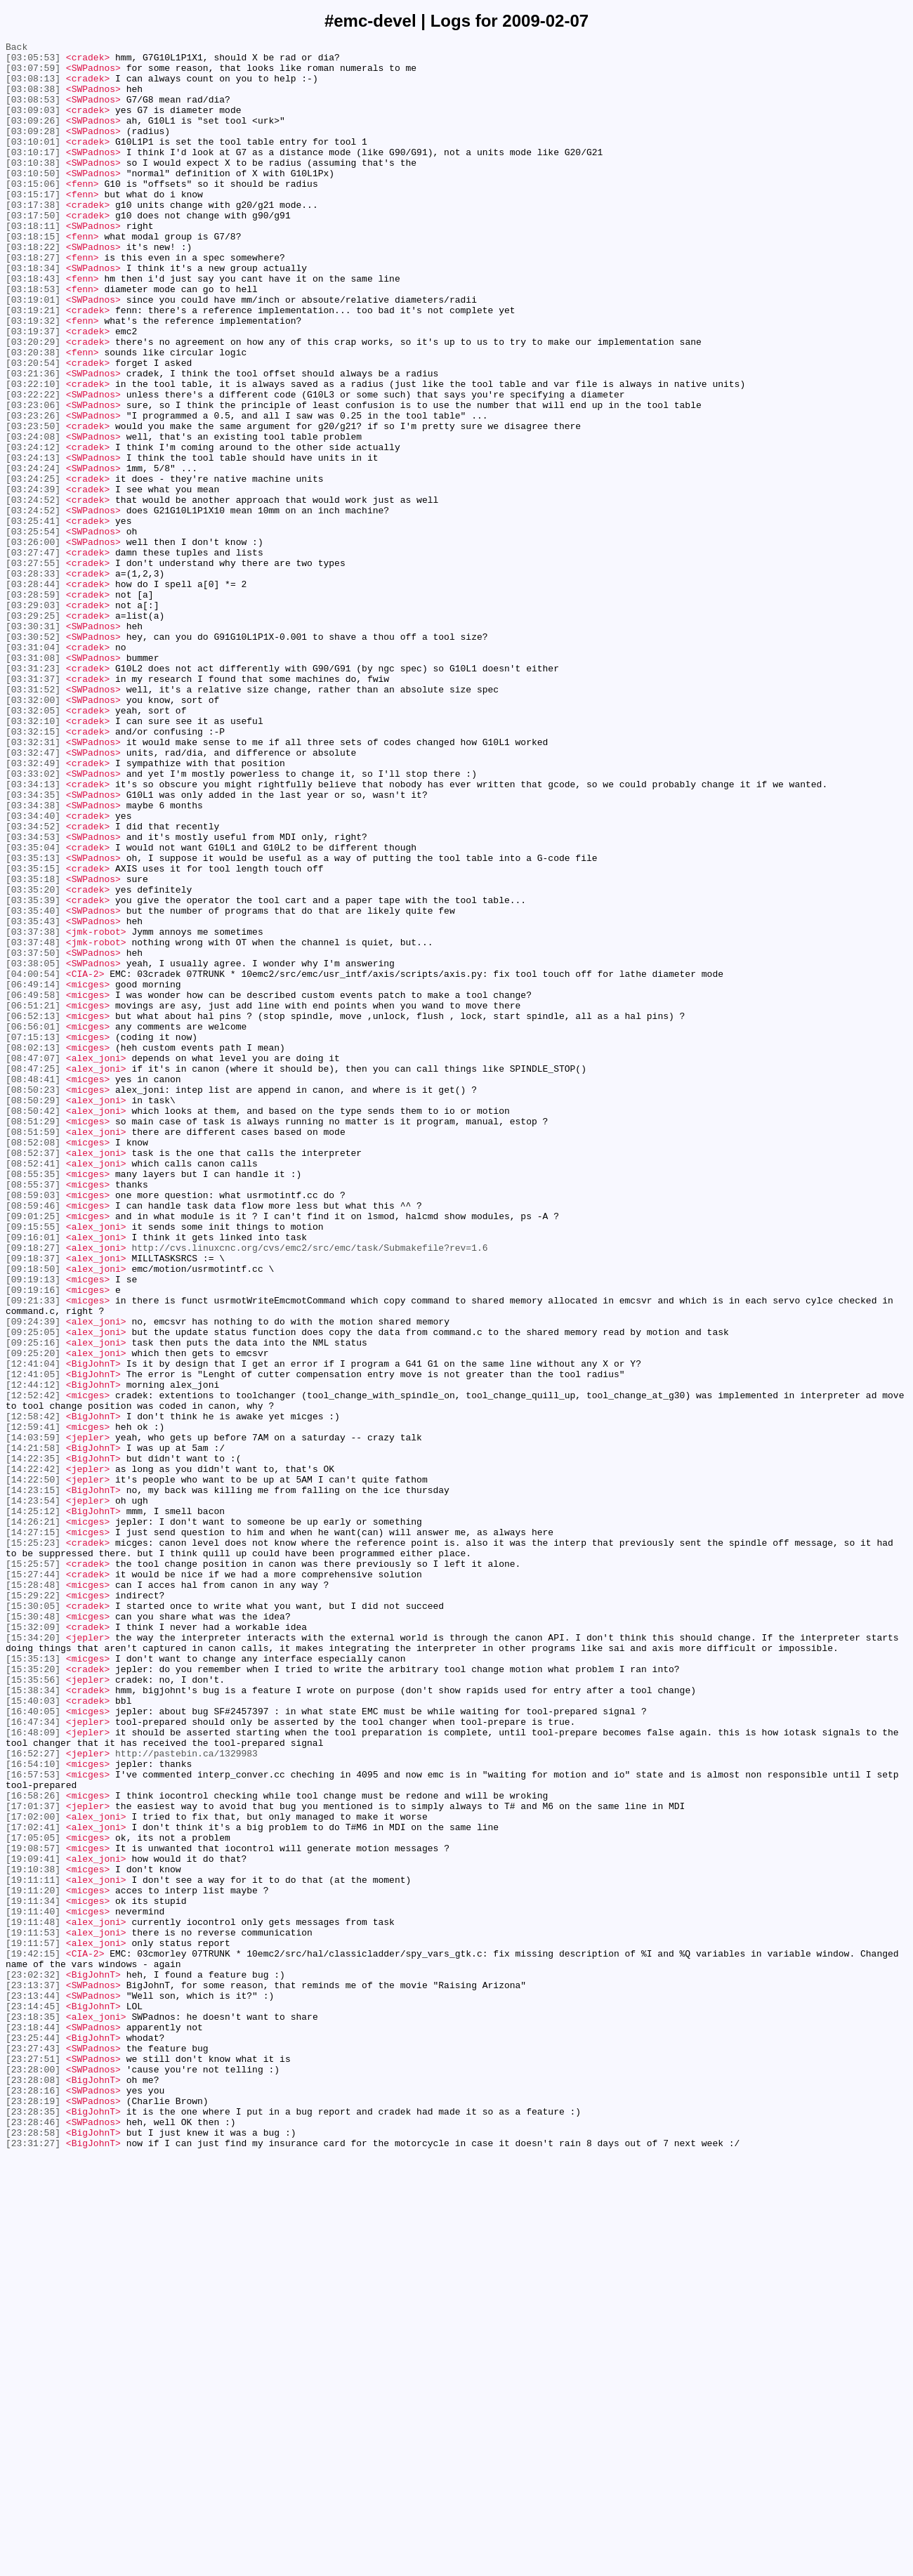  I want to click on [09:25:20], so click(33, 1616).